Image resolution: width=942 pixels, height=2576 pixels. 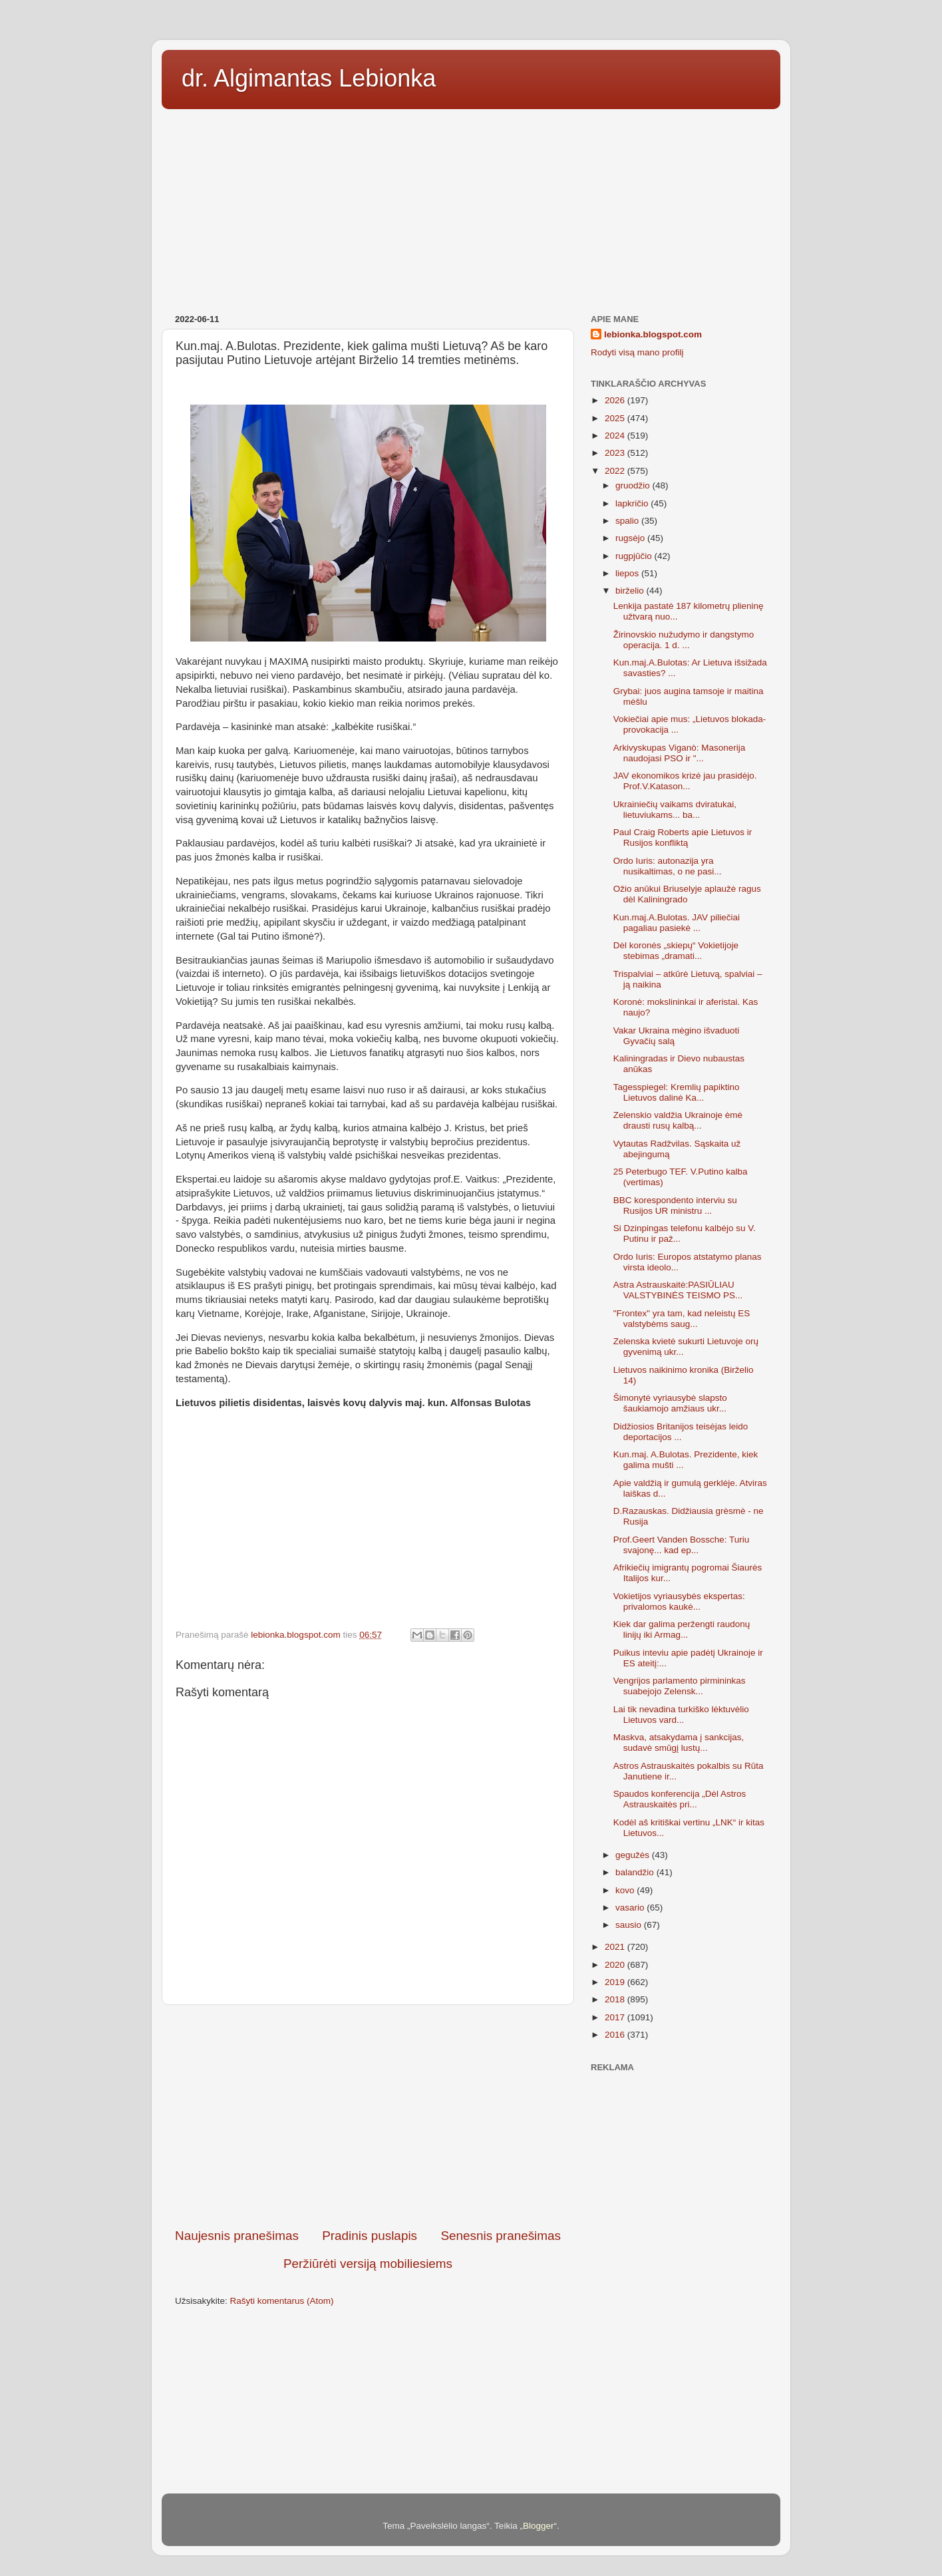 What do you see at coordinates (667, 866) in the screenshot?
I see `Ordo Iuris: autonazija yra nusikaltimas, o ne pasi...` at bounding box center [667, 866].